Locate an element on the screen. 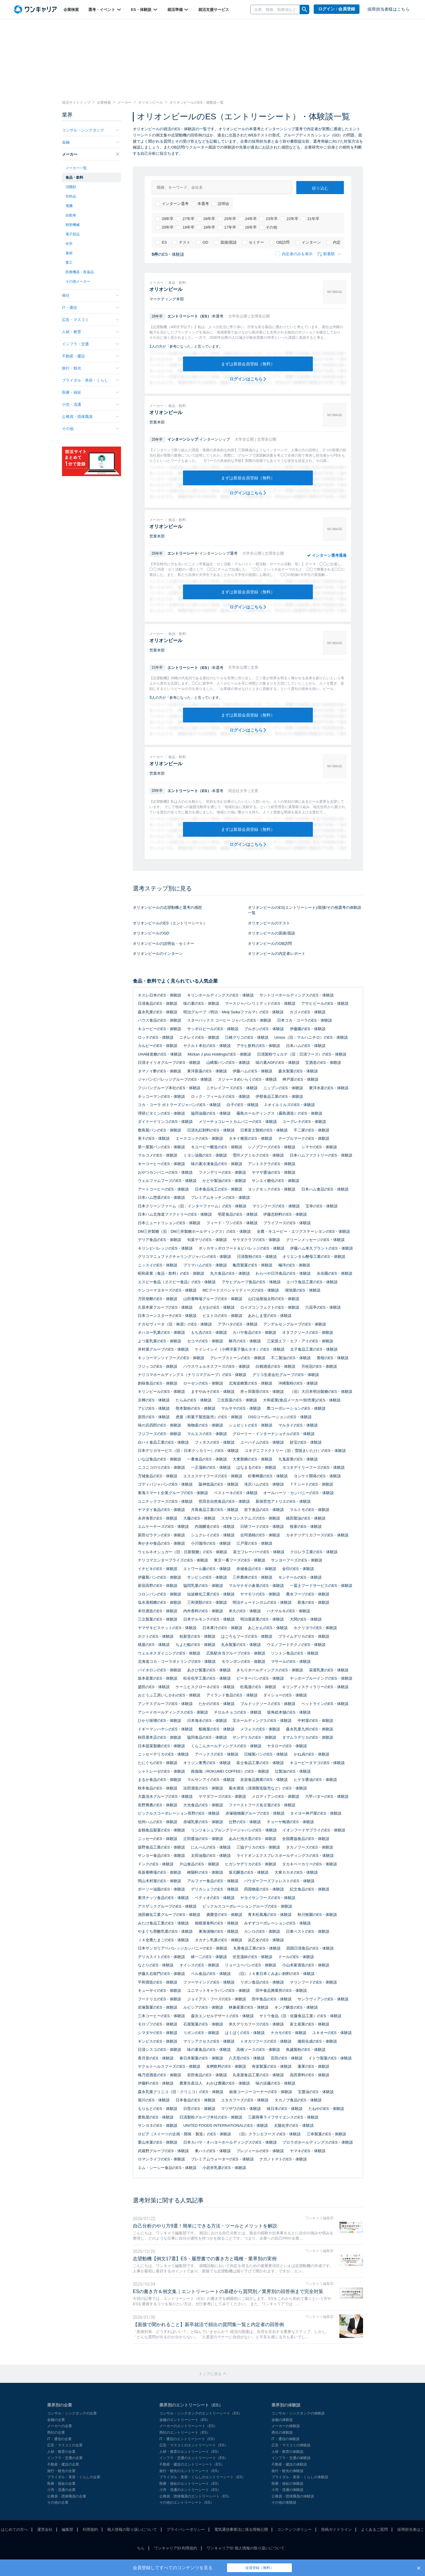  メーカー一覧 is located at coordinates (76, 168).